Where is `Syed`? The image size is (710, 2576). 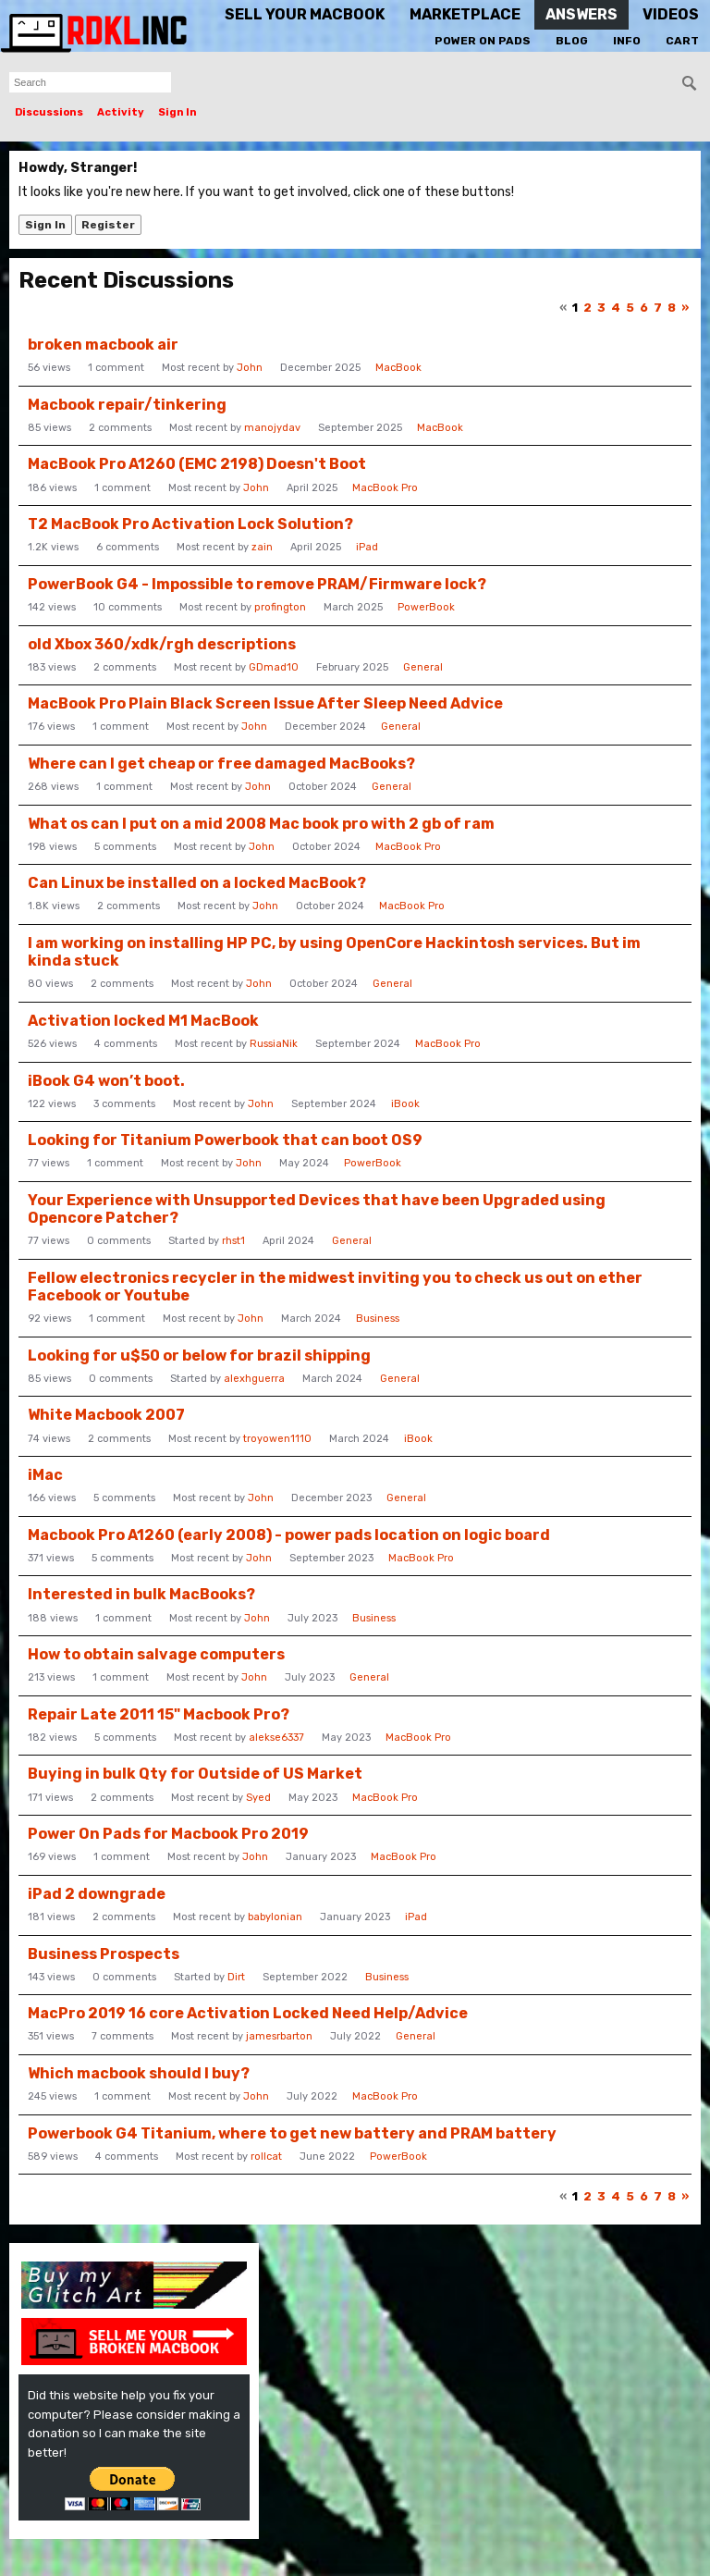 Syed is located at coordinates (258, 1798).